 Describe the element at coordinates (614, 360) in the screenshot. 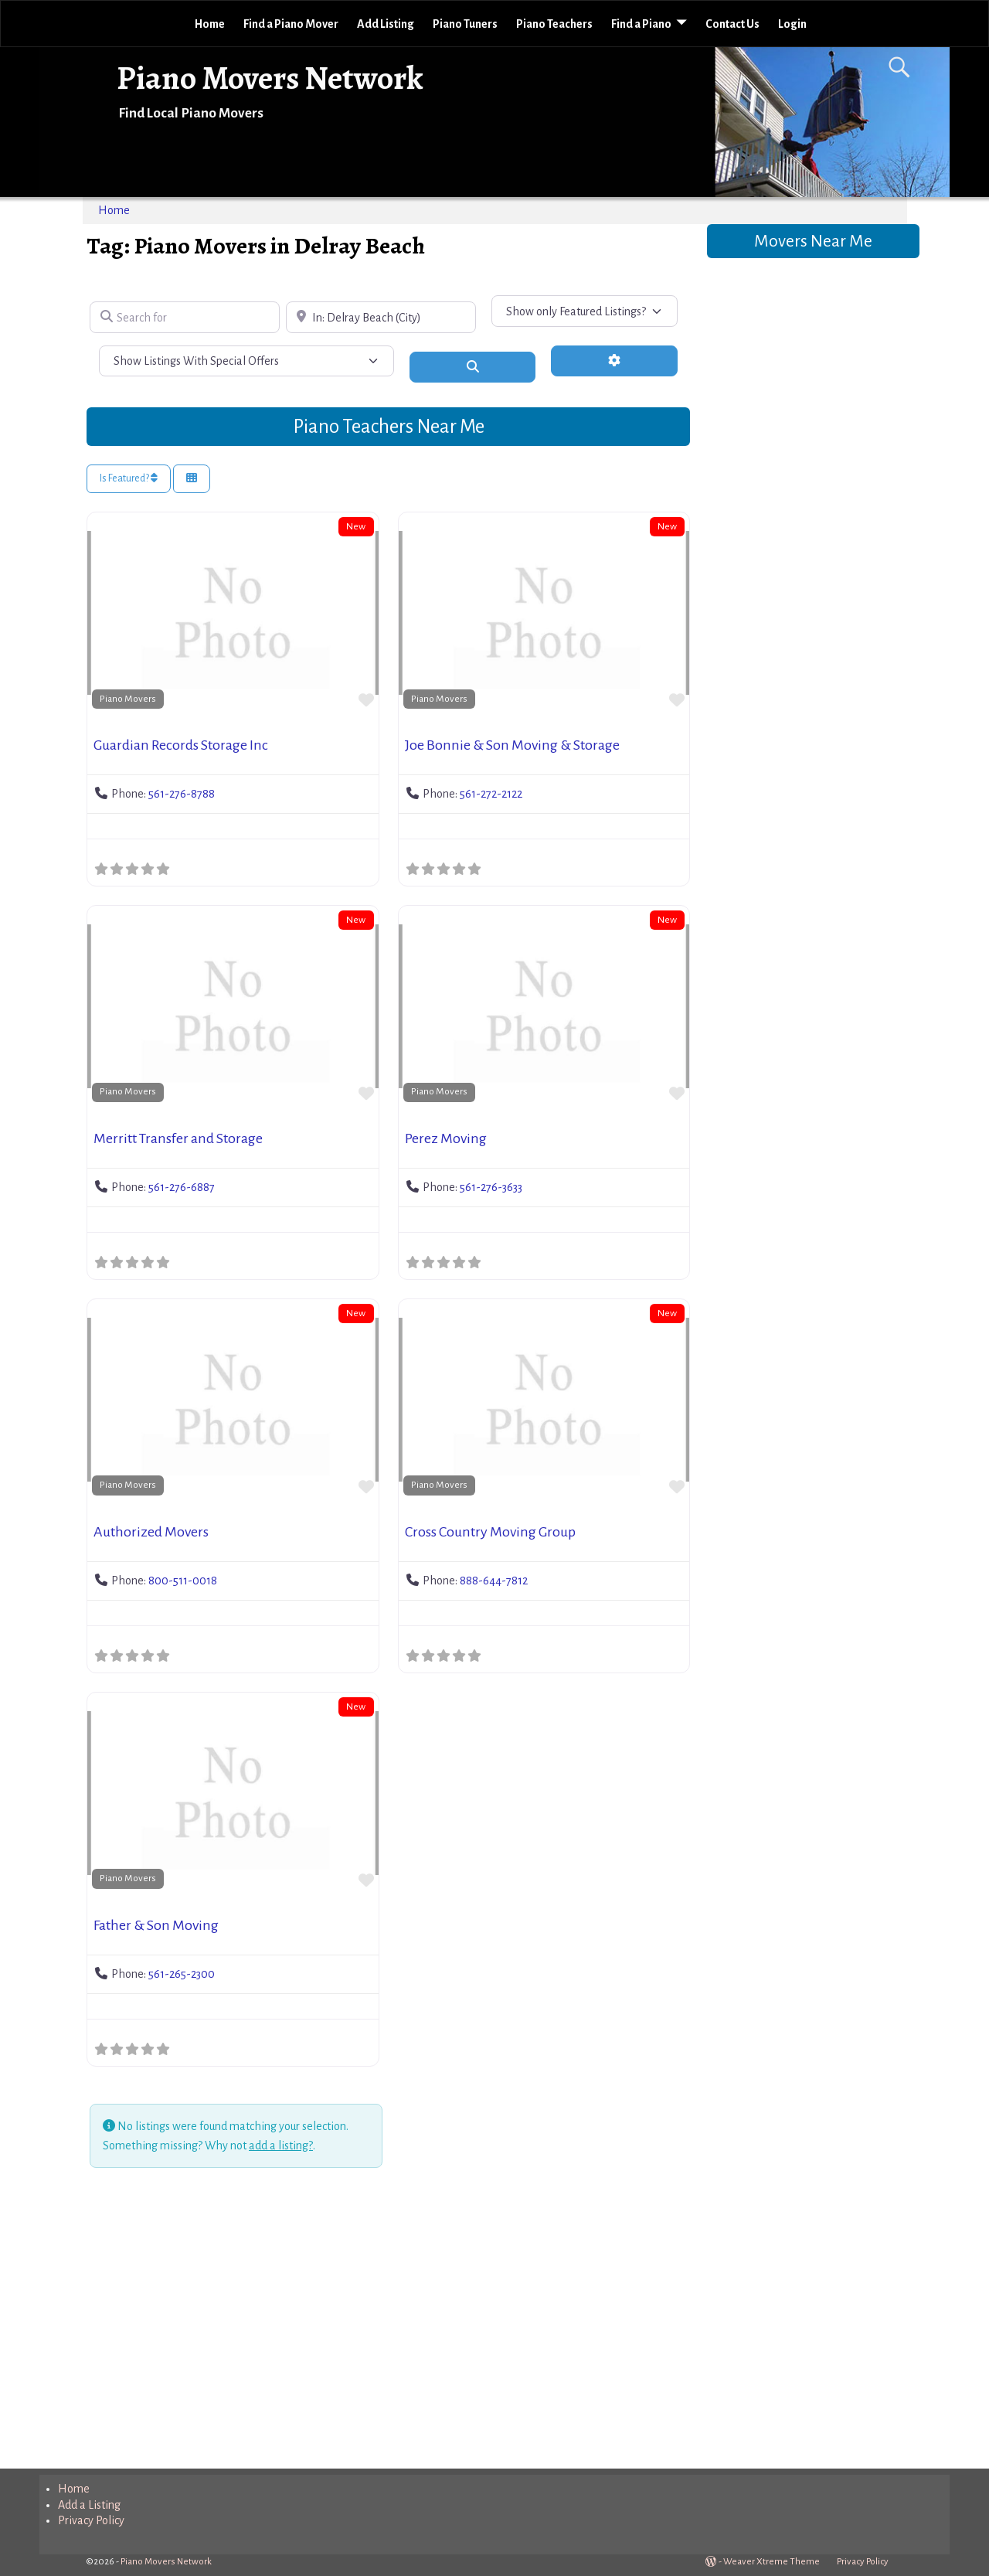

I see `[Advanced Filters]` at that location.